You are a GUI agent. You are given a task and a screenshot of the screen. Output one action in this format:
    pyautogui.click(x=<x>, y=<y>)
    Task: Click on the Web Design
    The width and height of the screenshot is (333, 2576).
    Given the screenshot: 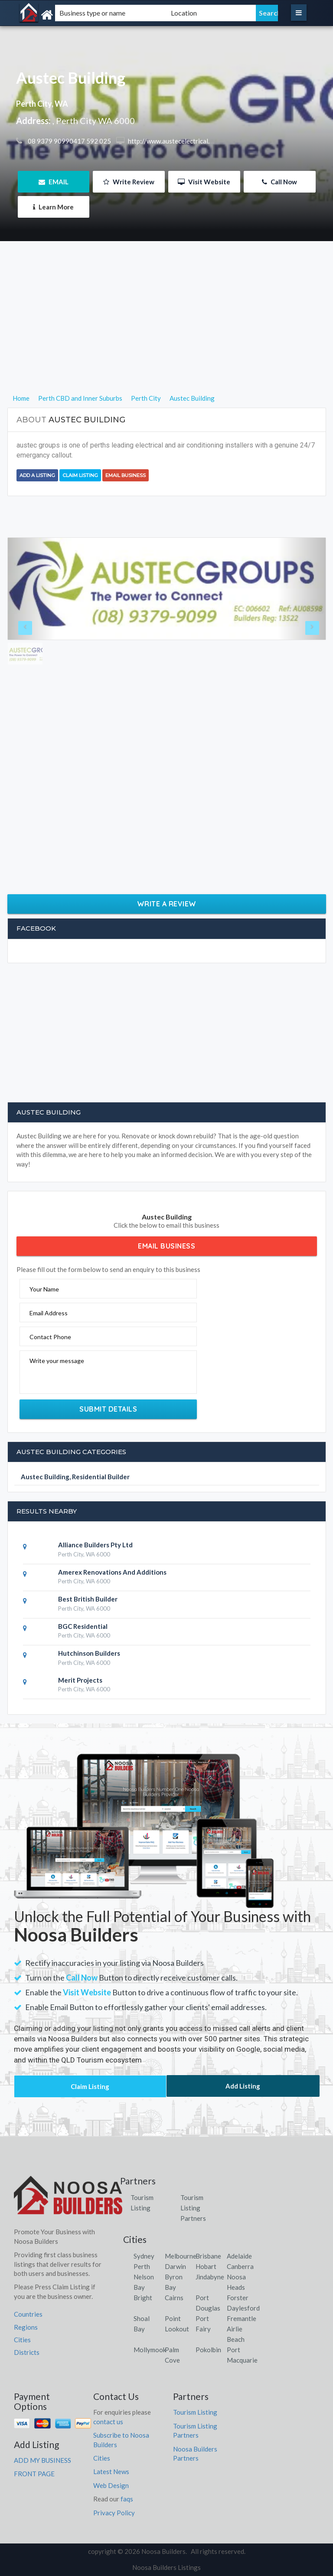 What is the action you would take?
    pyautogui.click(x=111, y=2485)
    